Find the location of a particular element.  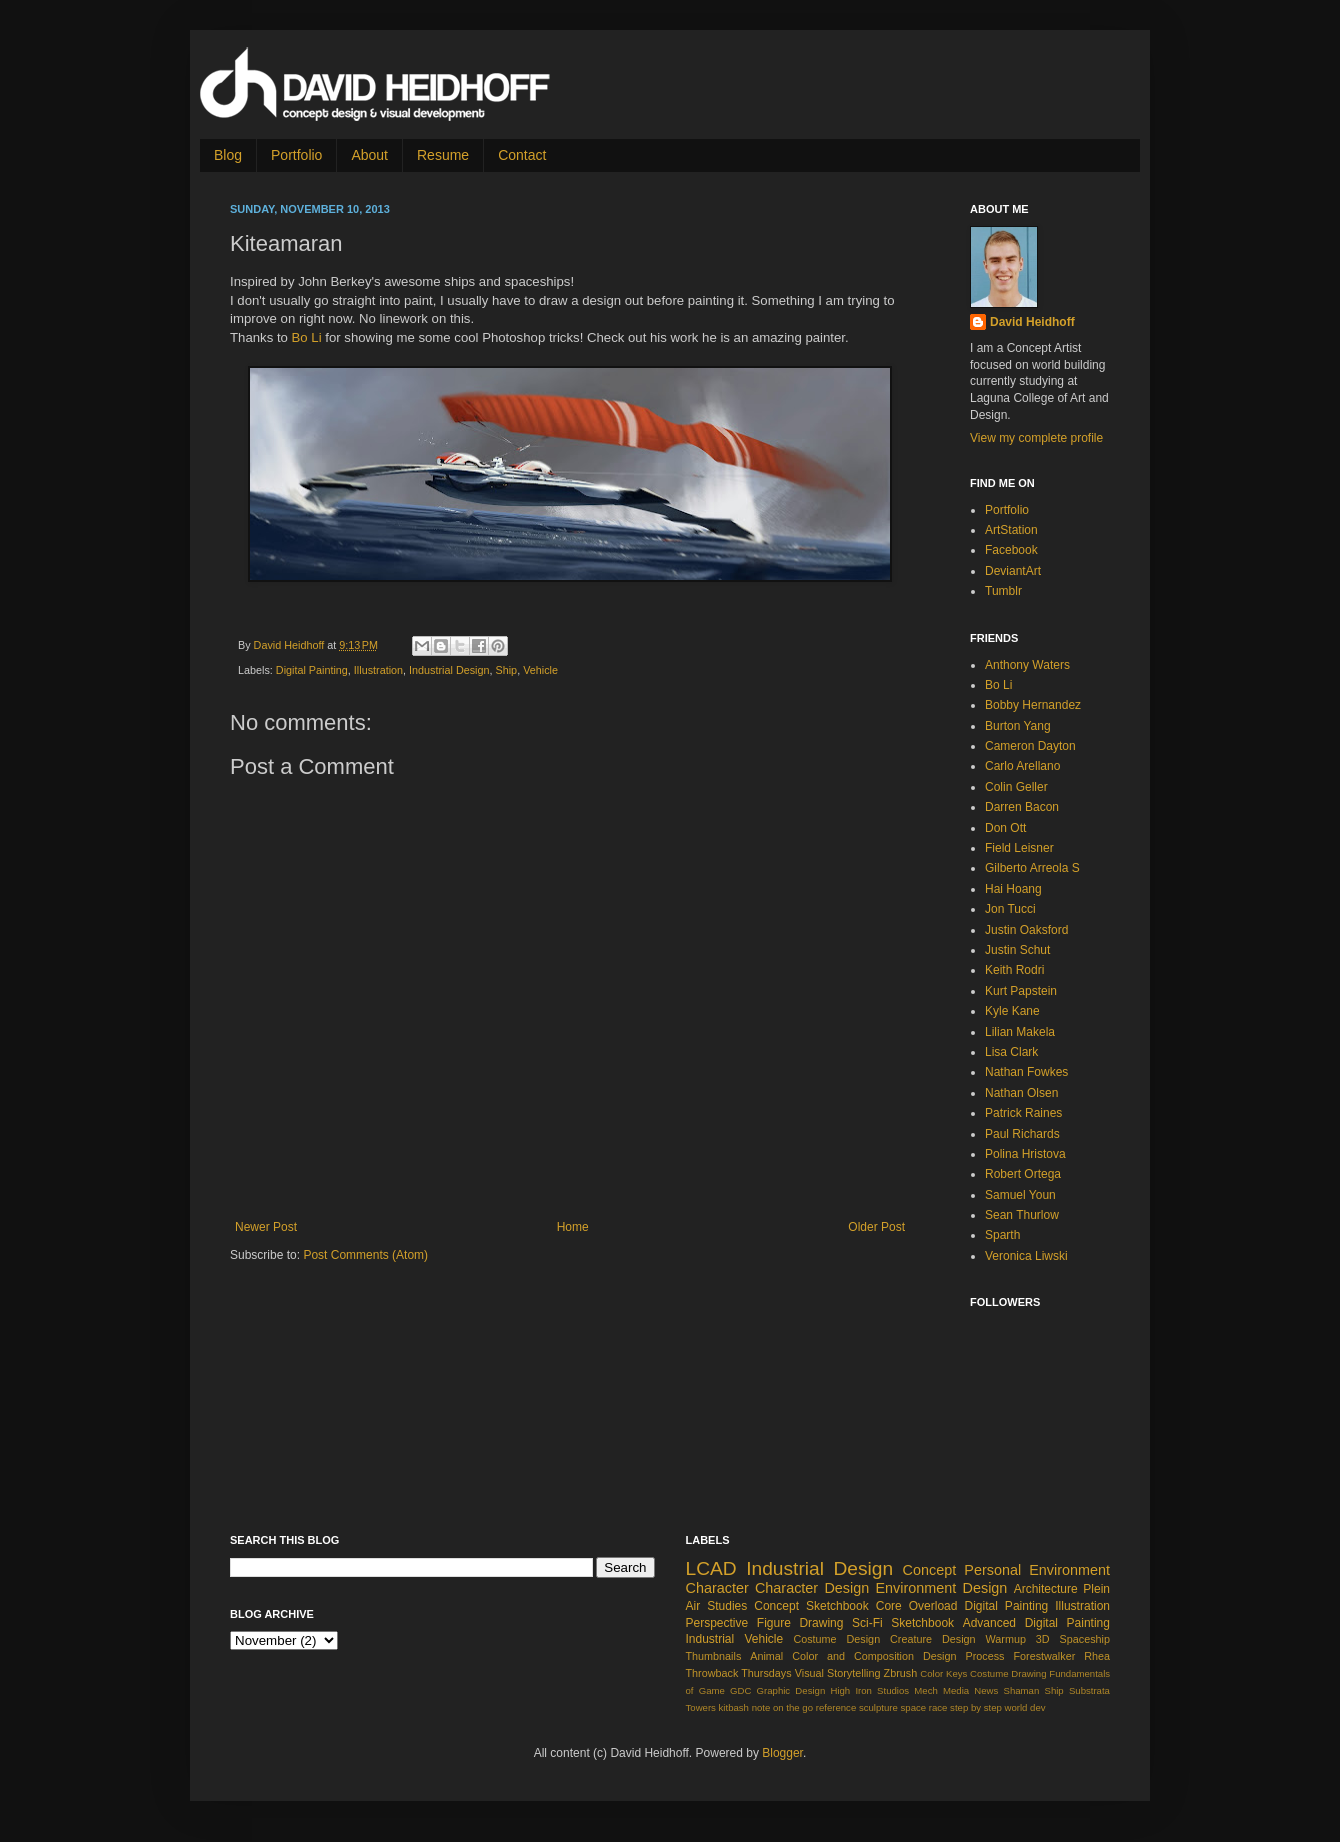

Architecture is located at coordinates (1046, 1589).